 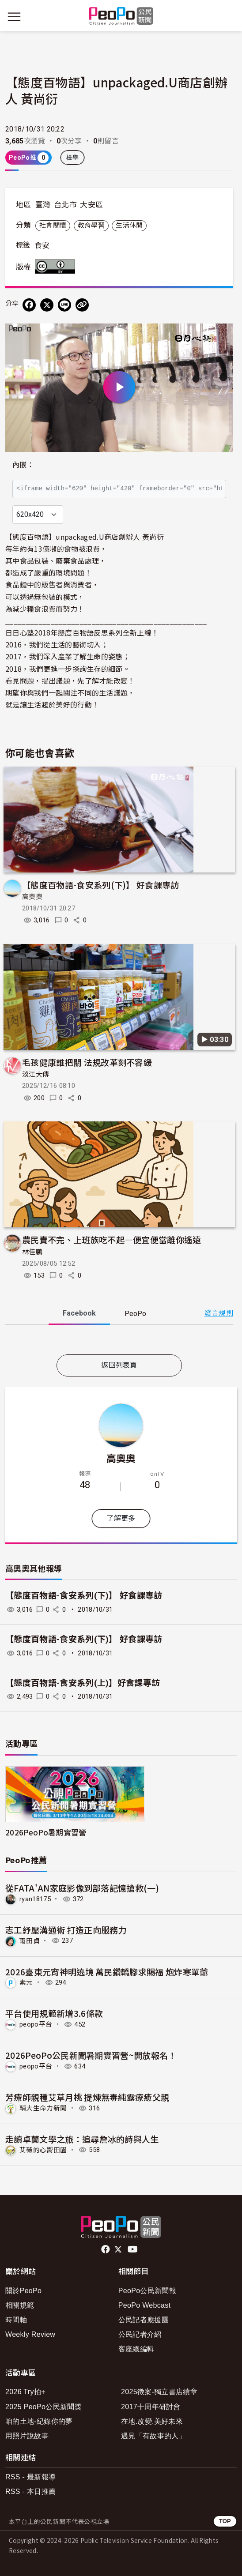 What do you see at coordinates (72, 157) in the screenshot?
I see `檢舉` at bounding box center [72, 157].